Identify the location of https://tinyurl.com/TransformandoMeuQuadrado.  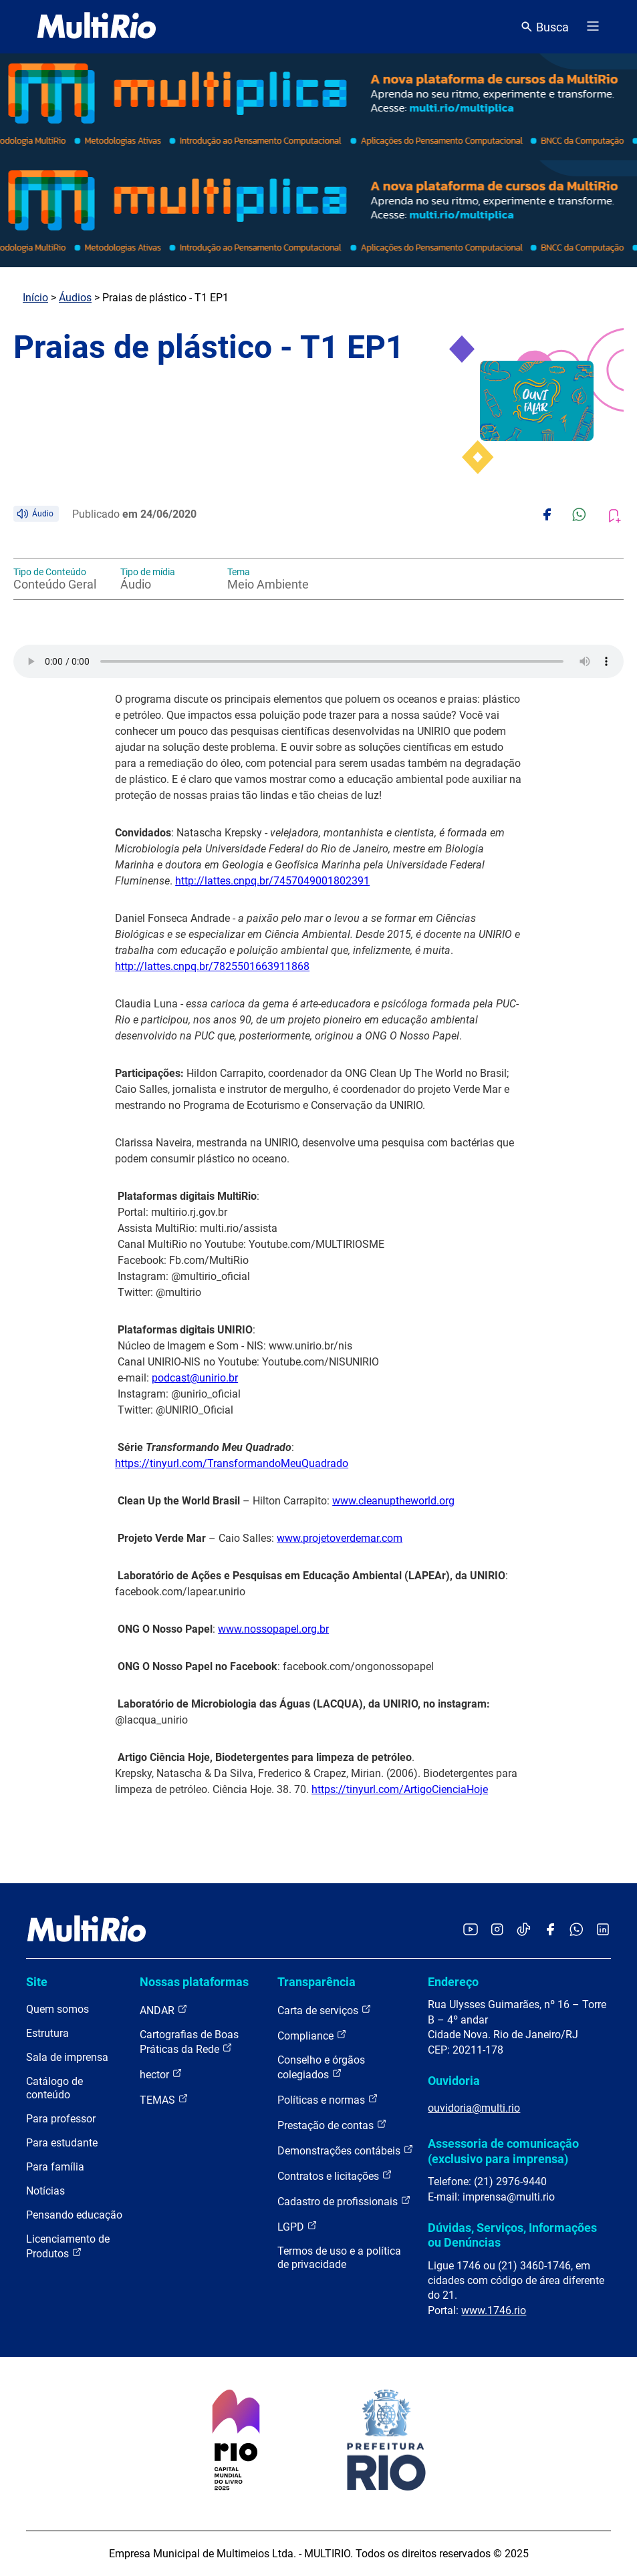
(231, 1463).